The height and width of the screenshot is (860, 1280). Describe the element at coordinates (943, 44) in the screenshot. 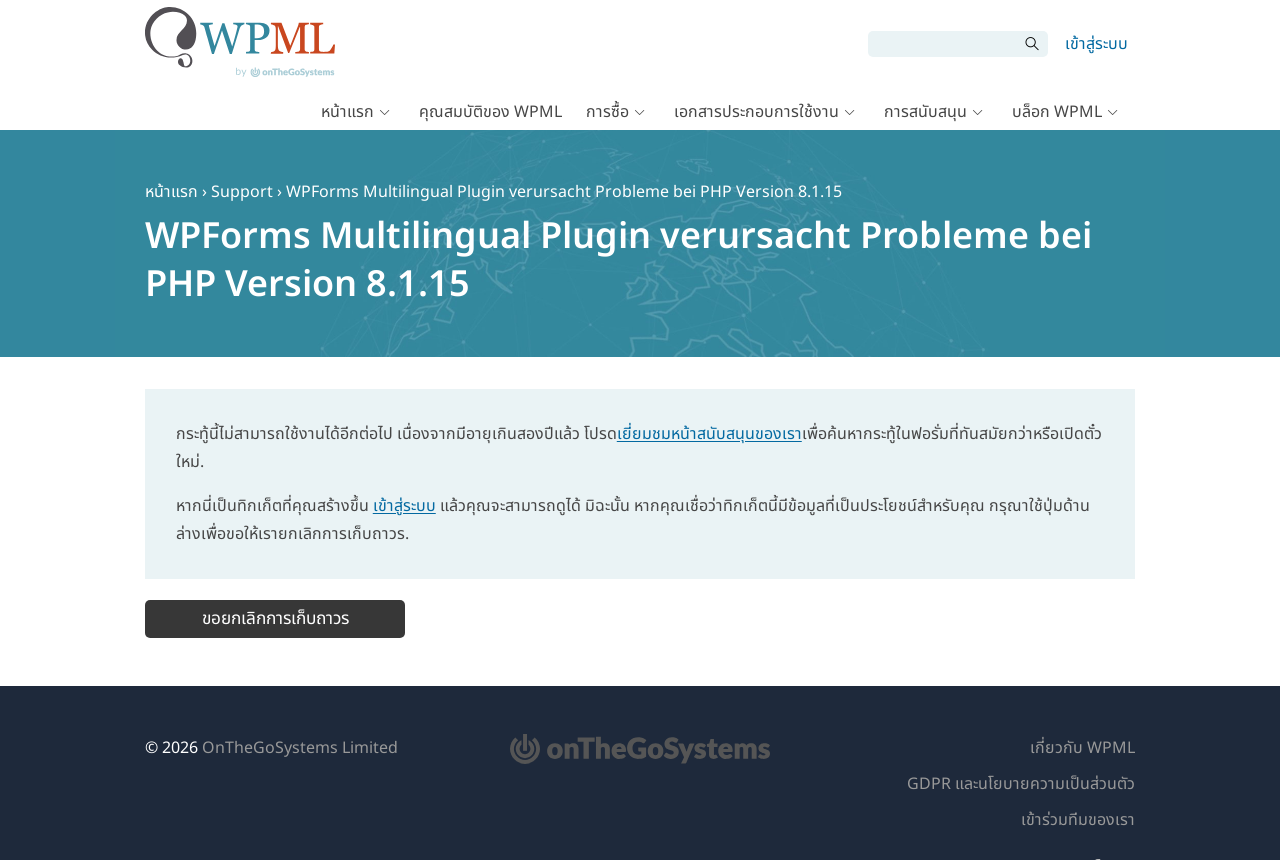

I see `[ค้นหา]` at that location.